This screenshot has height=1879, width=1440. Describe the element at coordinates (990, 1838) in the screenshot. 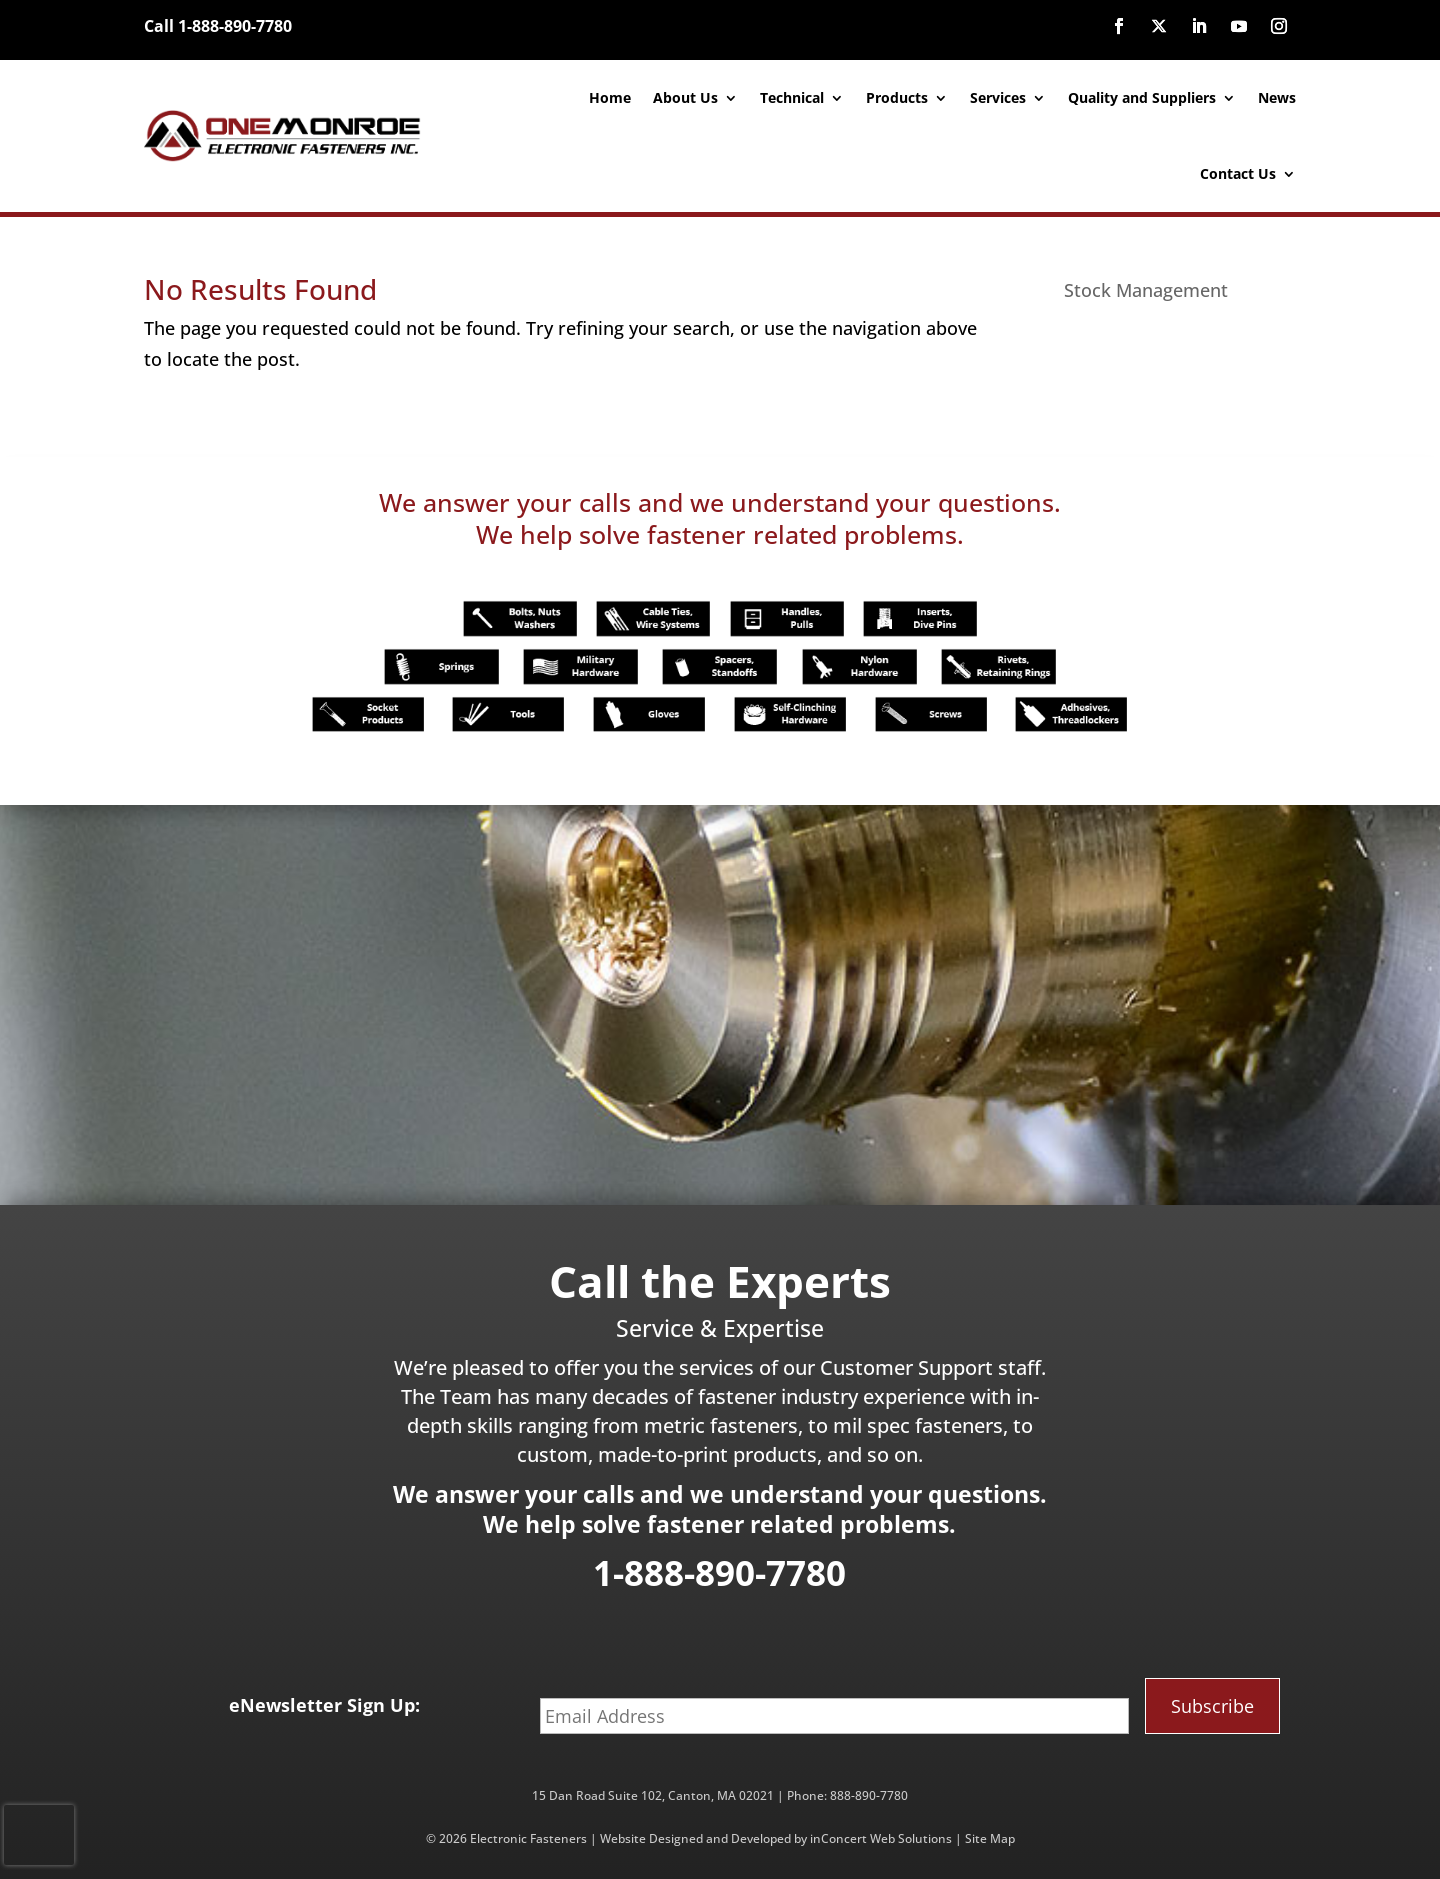

I see `Site Map` at that location.